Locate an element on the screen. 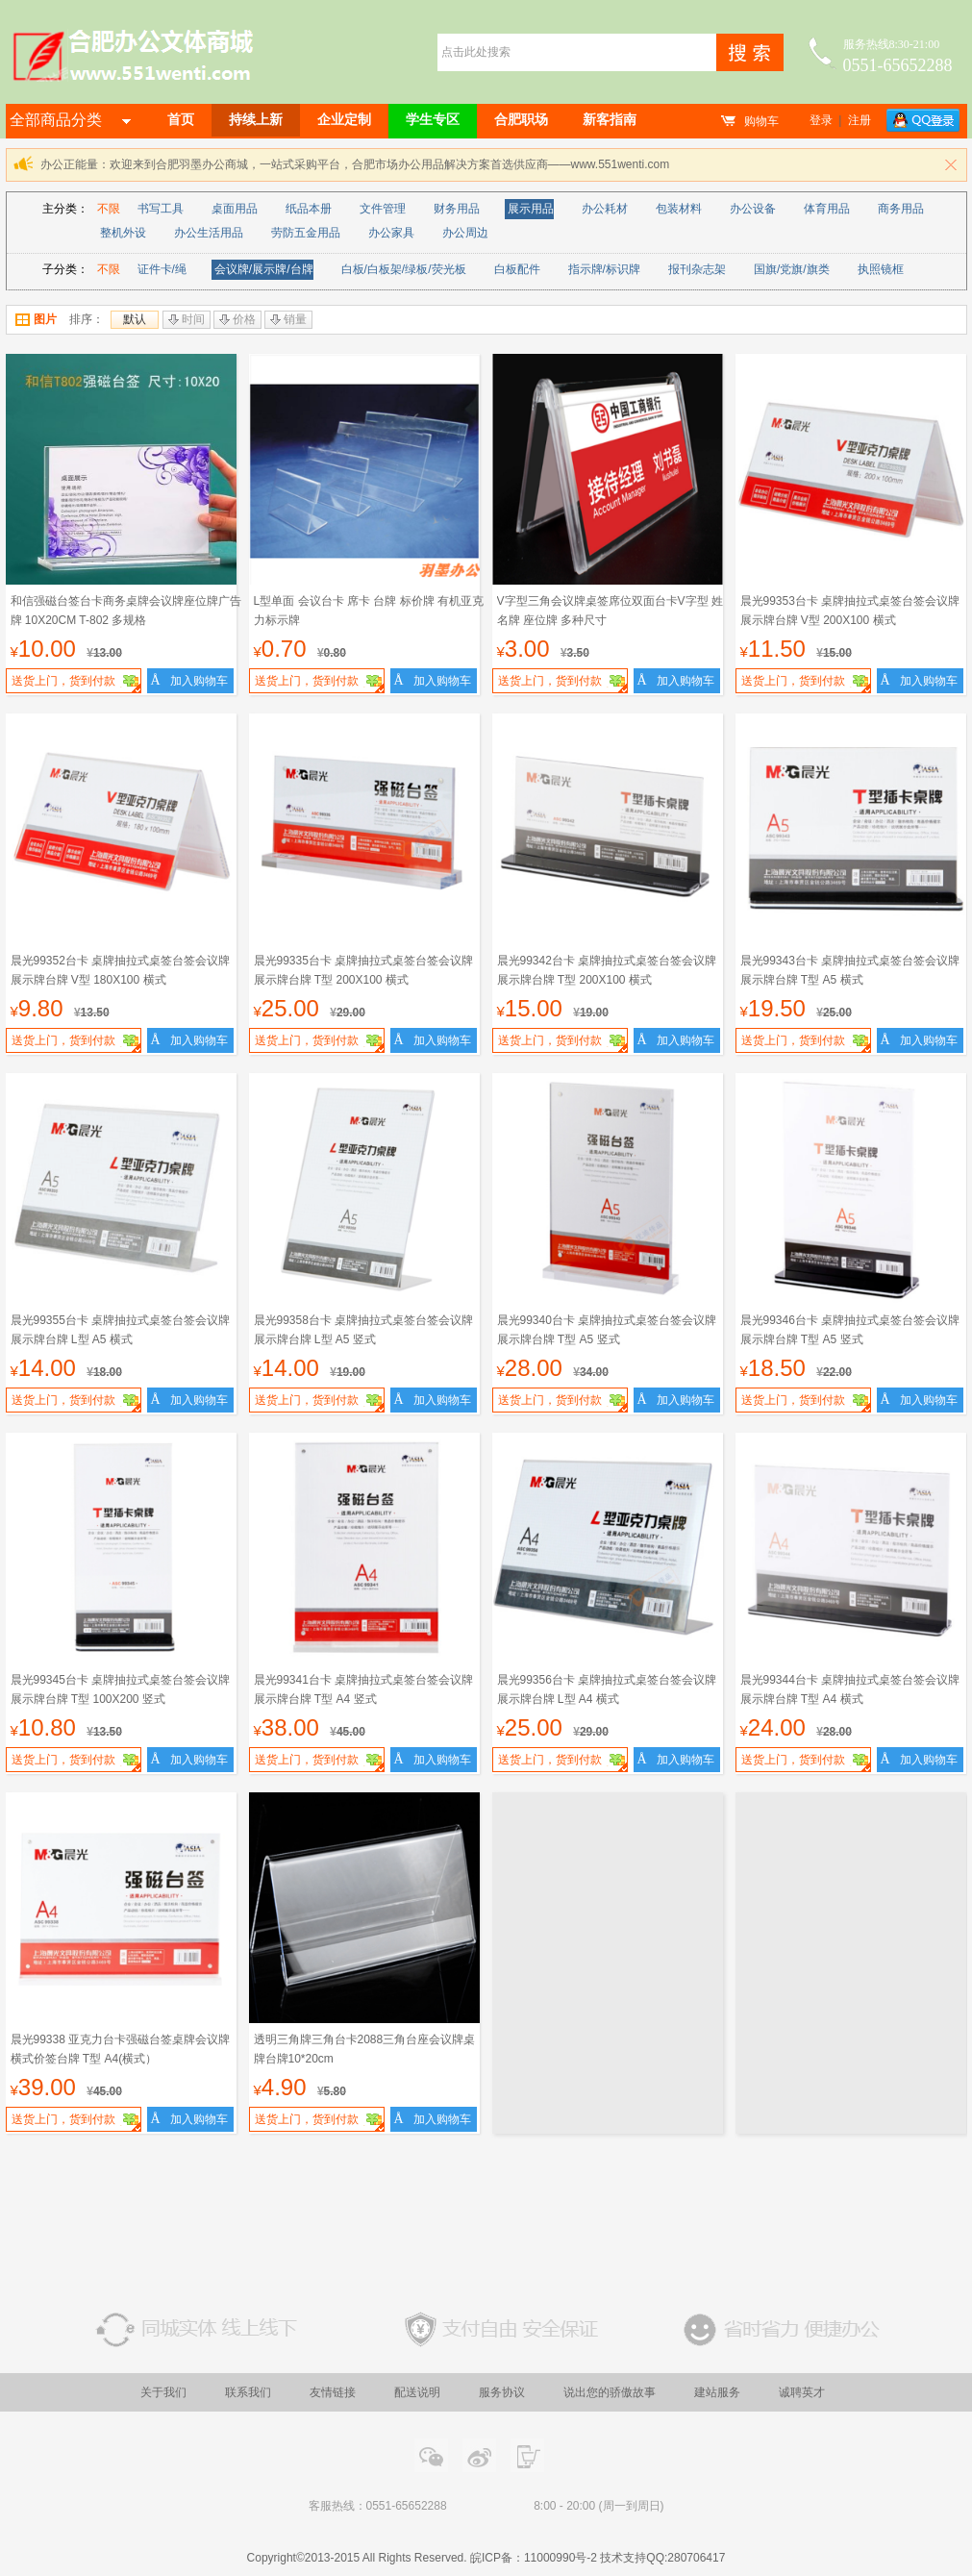 This screenshot has width=972, height=2576. 财务用品 is located at coordinates (457, 208).